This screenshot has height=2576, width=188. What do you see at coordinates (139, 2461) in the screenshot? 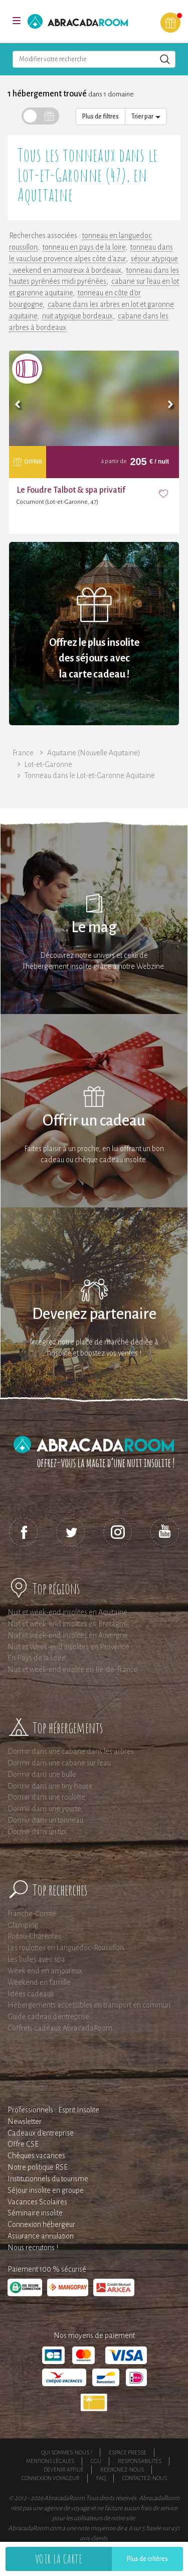
I see `Responsabilités` at bounding box center [139, 2461].